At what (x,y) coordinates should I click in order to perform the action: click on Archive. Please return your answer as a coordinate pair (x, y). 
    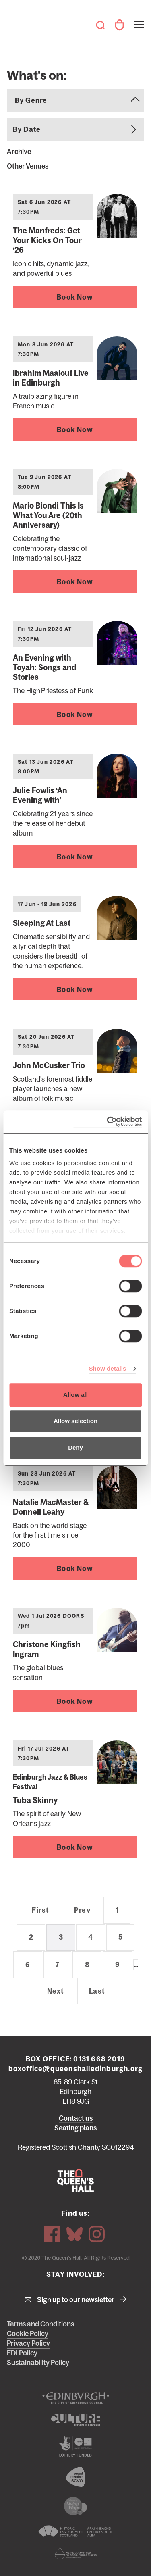
    Looking at the image, I should click on (19, 152).